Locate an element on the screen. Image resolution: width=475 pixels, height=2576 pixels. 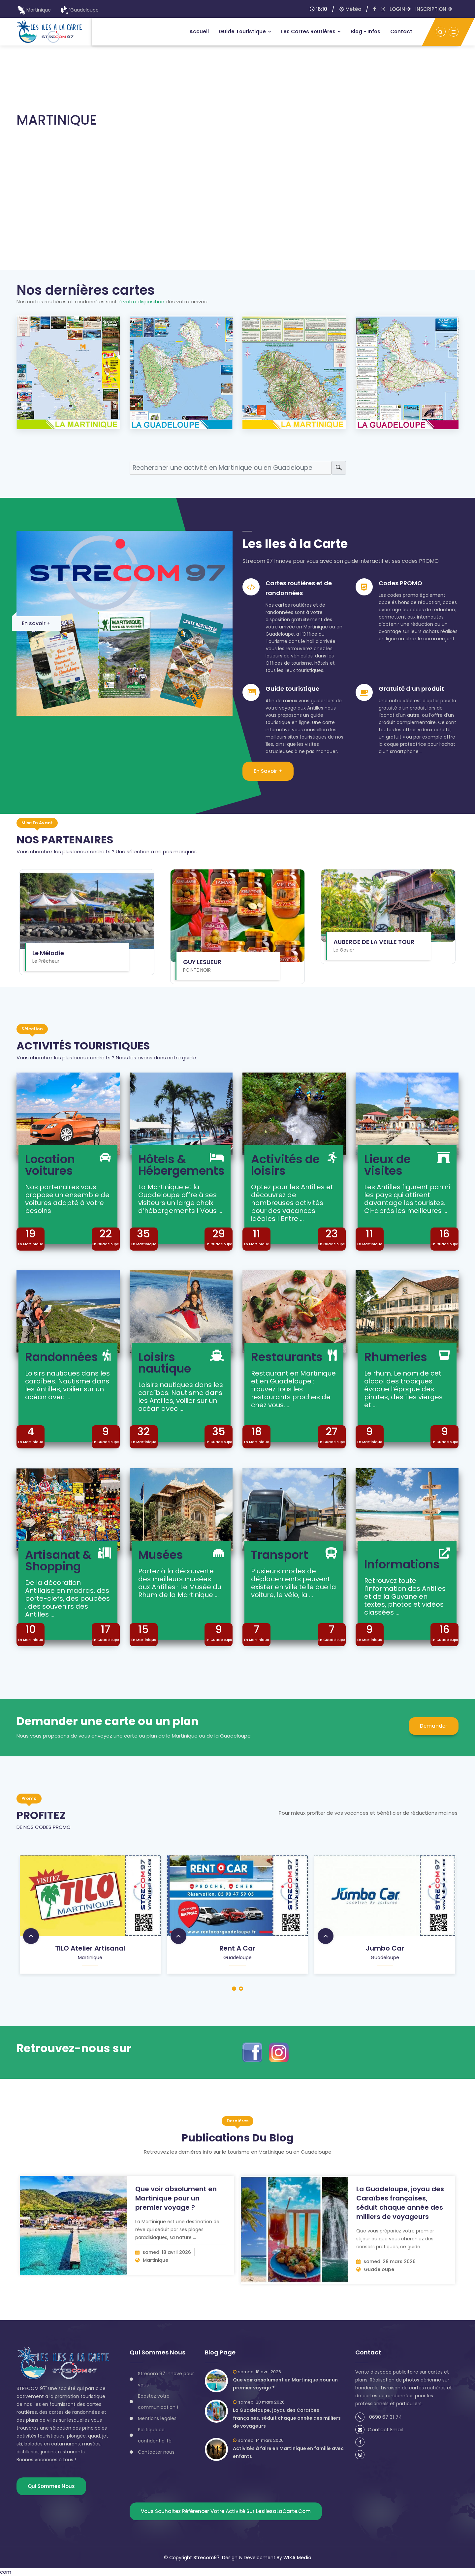
Strecom 97 Innove pour vous ! is located at coordinates (166, 2379).